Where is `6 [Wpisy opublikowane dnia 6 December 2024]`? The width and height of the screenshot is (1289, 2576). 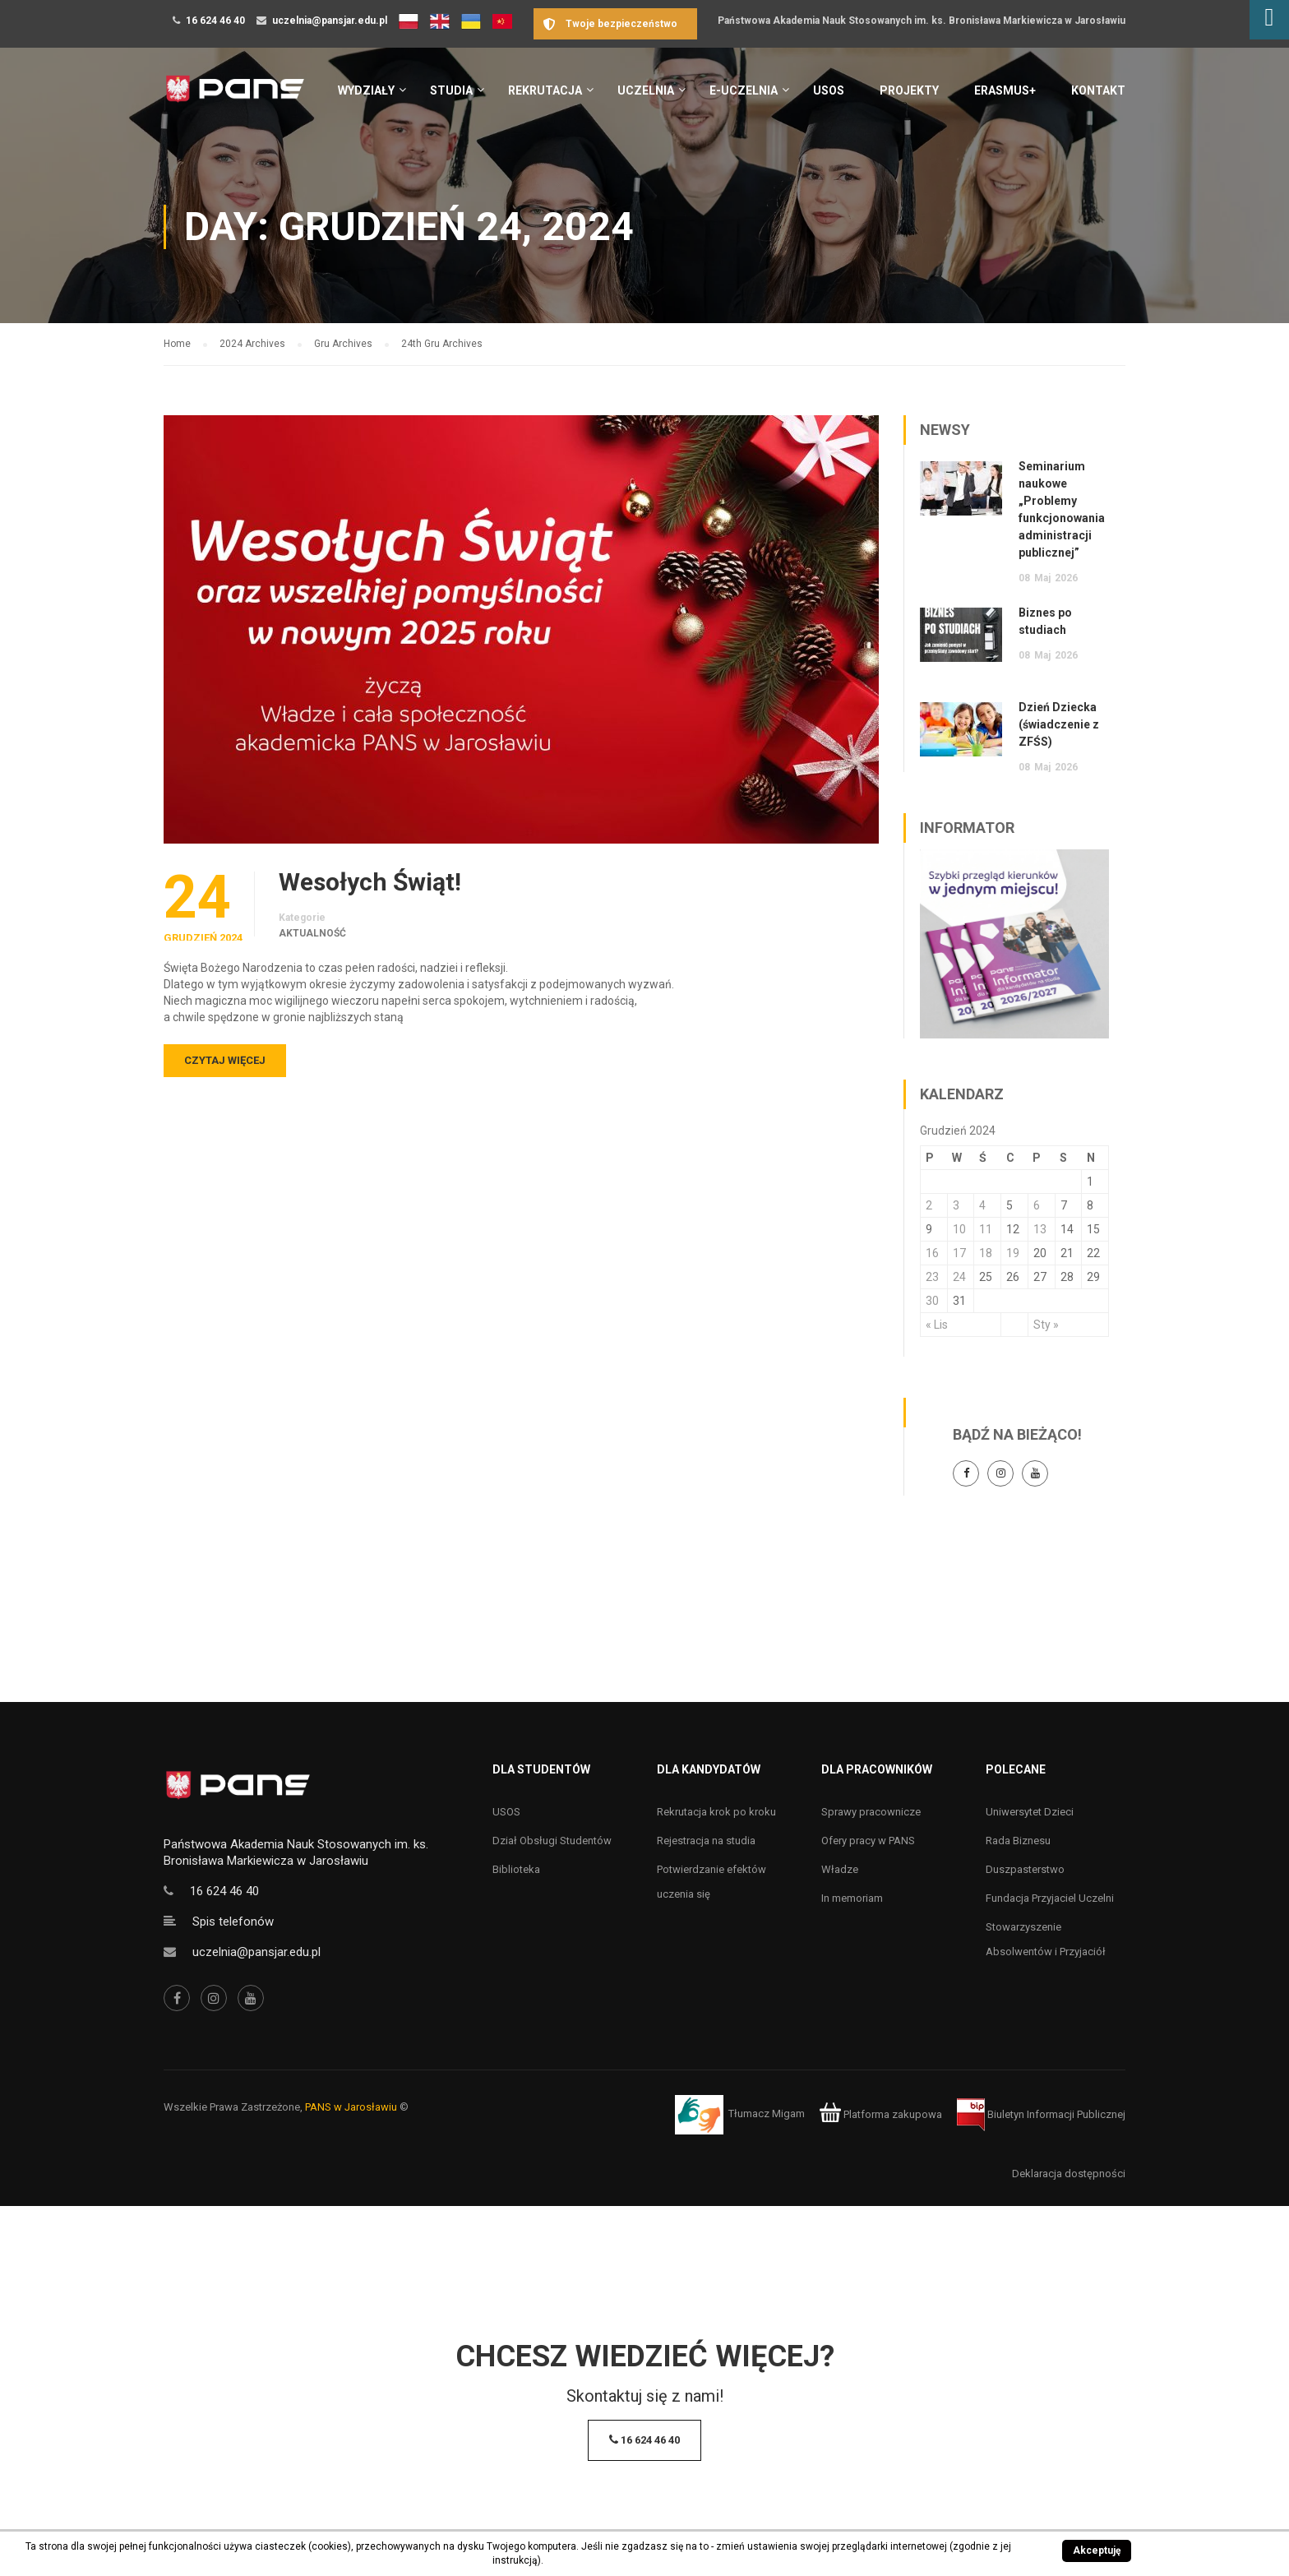 6 [Wpisy opublikowane dnia 6 December 2024] is located at coordinates (1036, 1205).